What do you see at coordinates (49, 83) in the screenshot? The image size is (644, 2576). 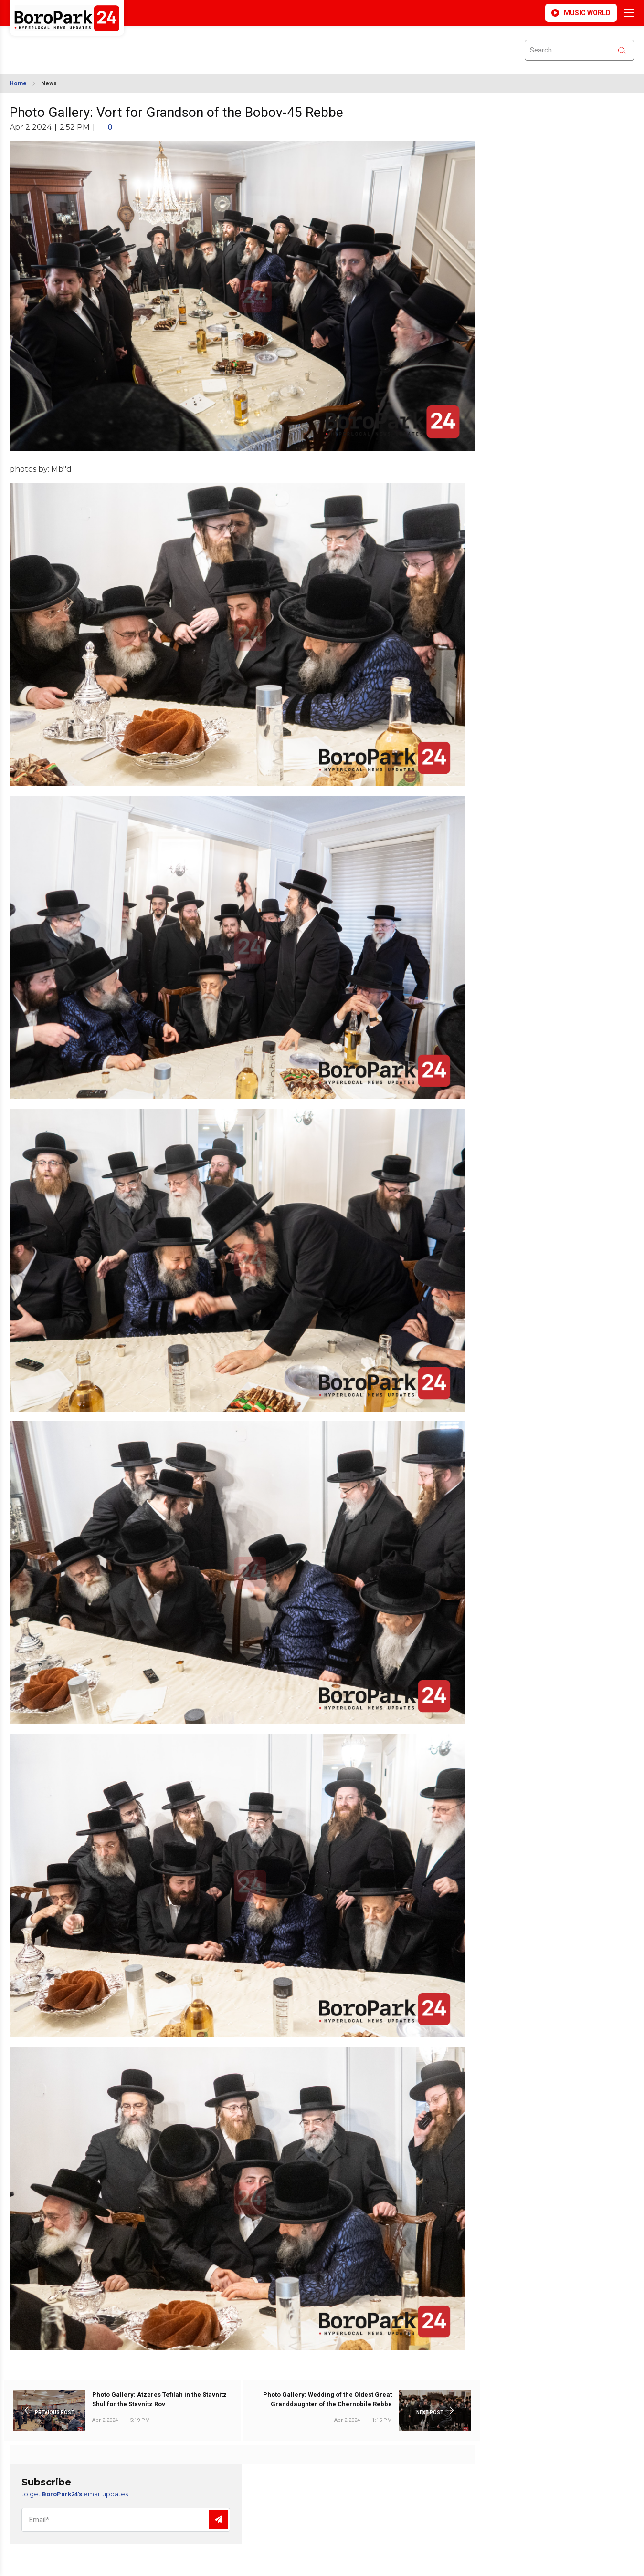 I see `News` at bounding box center [49, 83].